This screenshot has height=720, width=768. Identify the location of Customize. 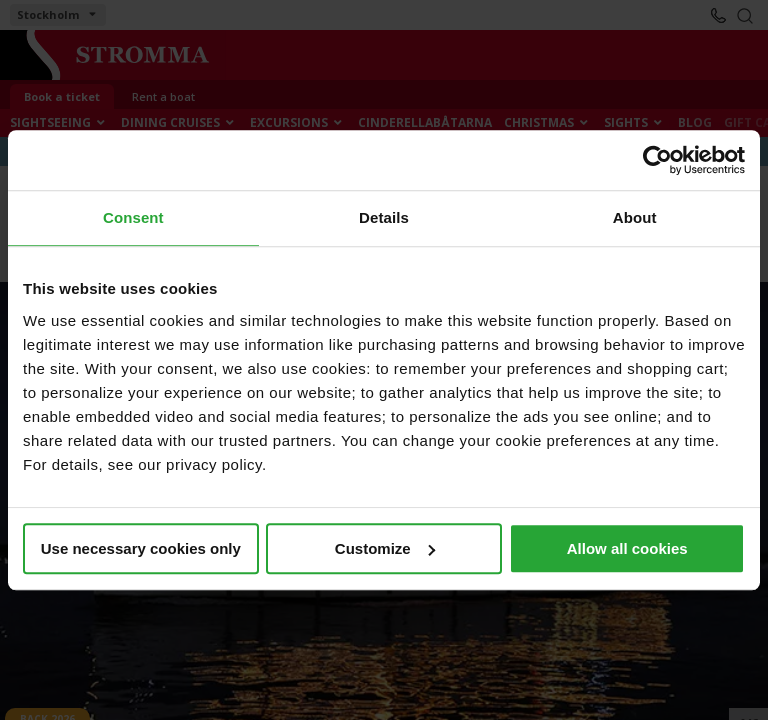
(385, 548).